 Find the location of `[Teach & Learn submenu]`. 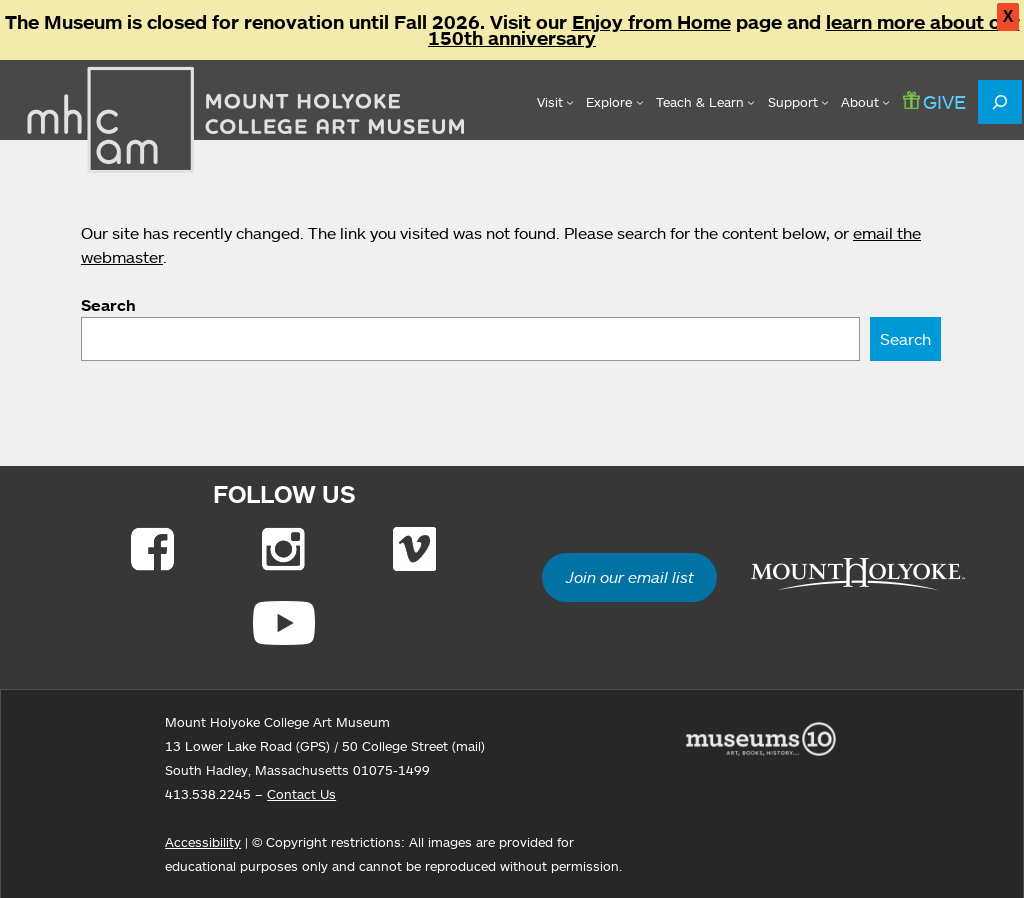

[Teach & Learn submenu] is located at coordinates (705, 102).